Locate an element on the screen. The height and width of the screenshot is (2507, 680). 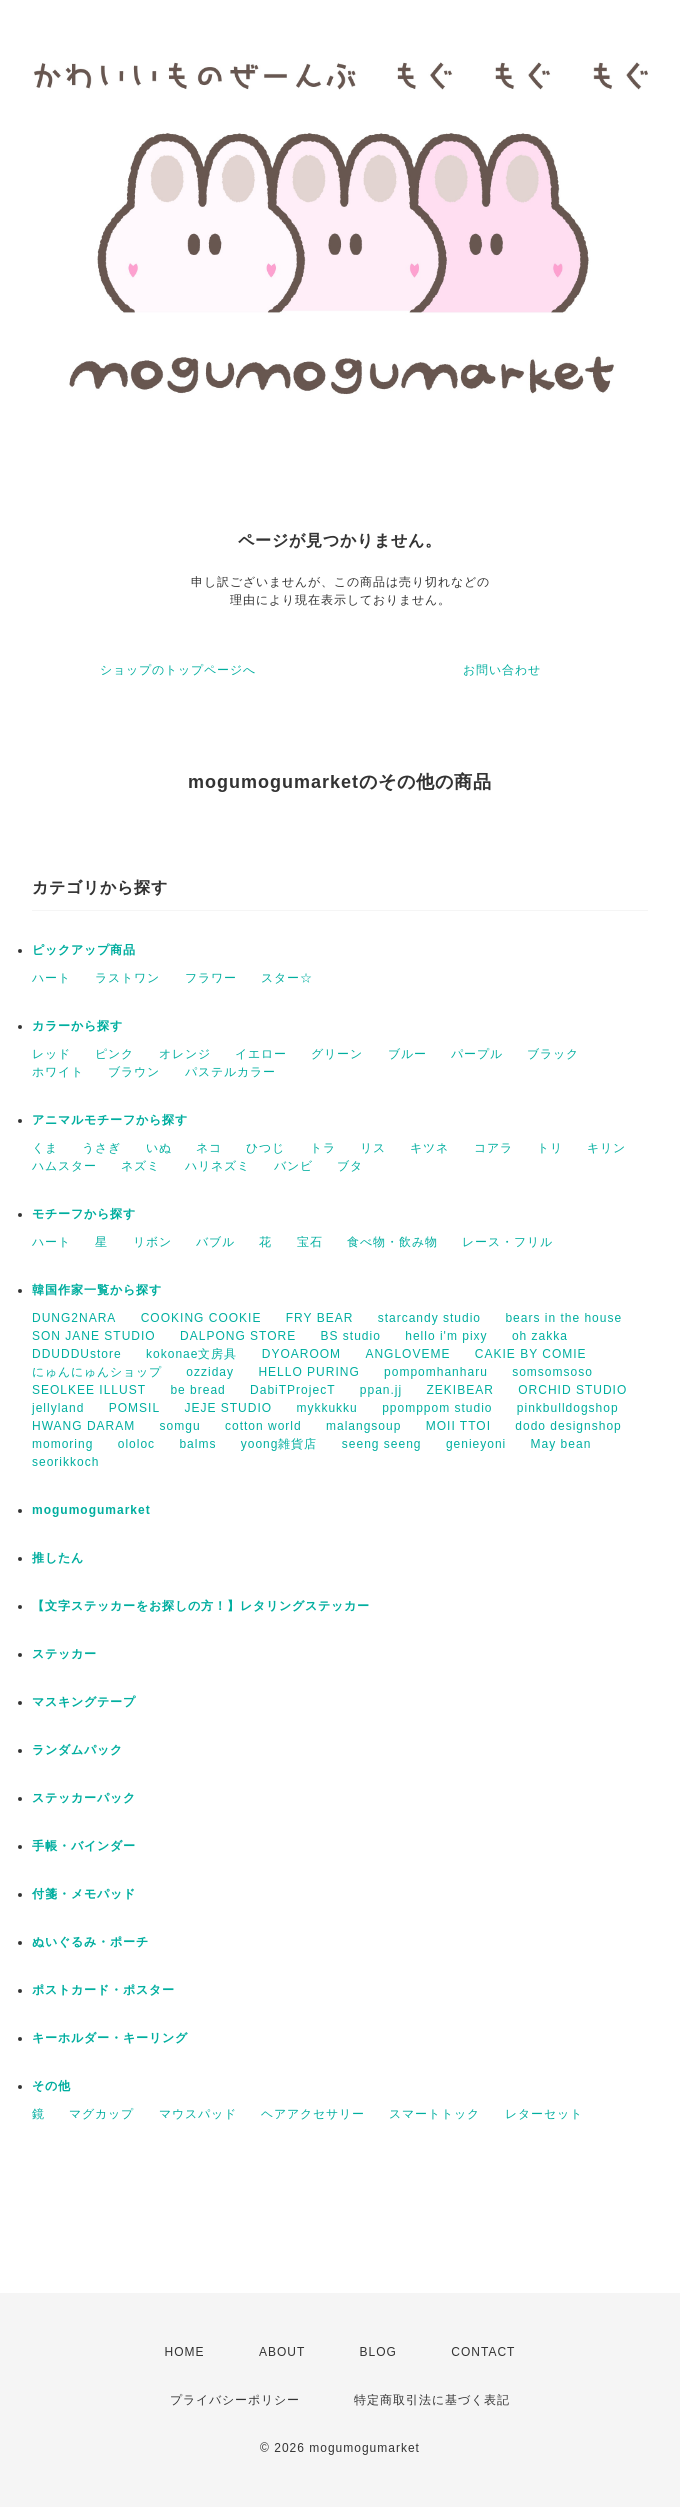
CAKIE BY COMIE is located at coordinates (531, 1354).